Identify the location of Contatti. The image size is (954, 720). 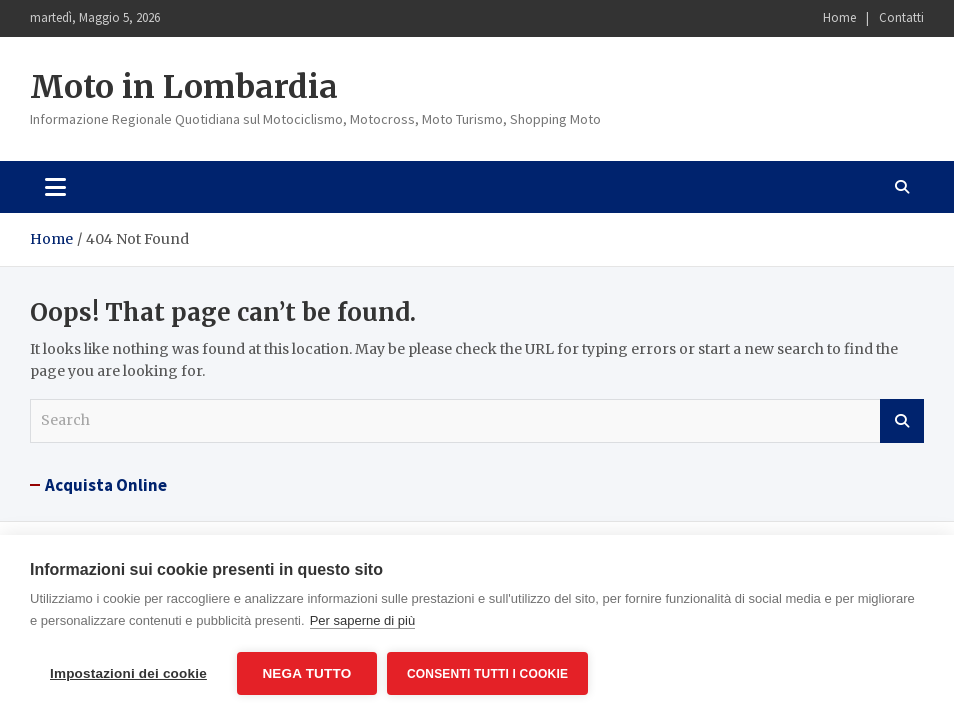
(901, 17).